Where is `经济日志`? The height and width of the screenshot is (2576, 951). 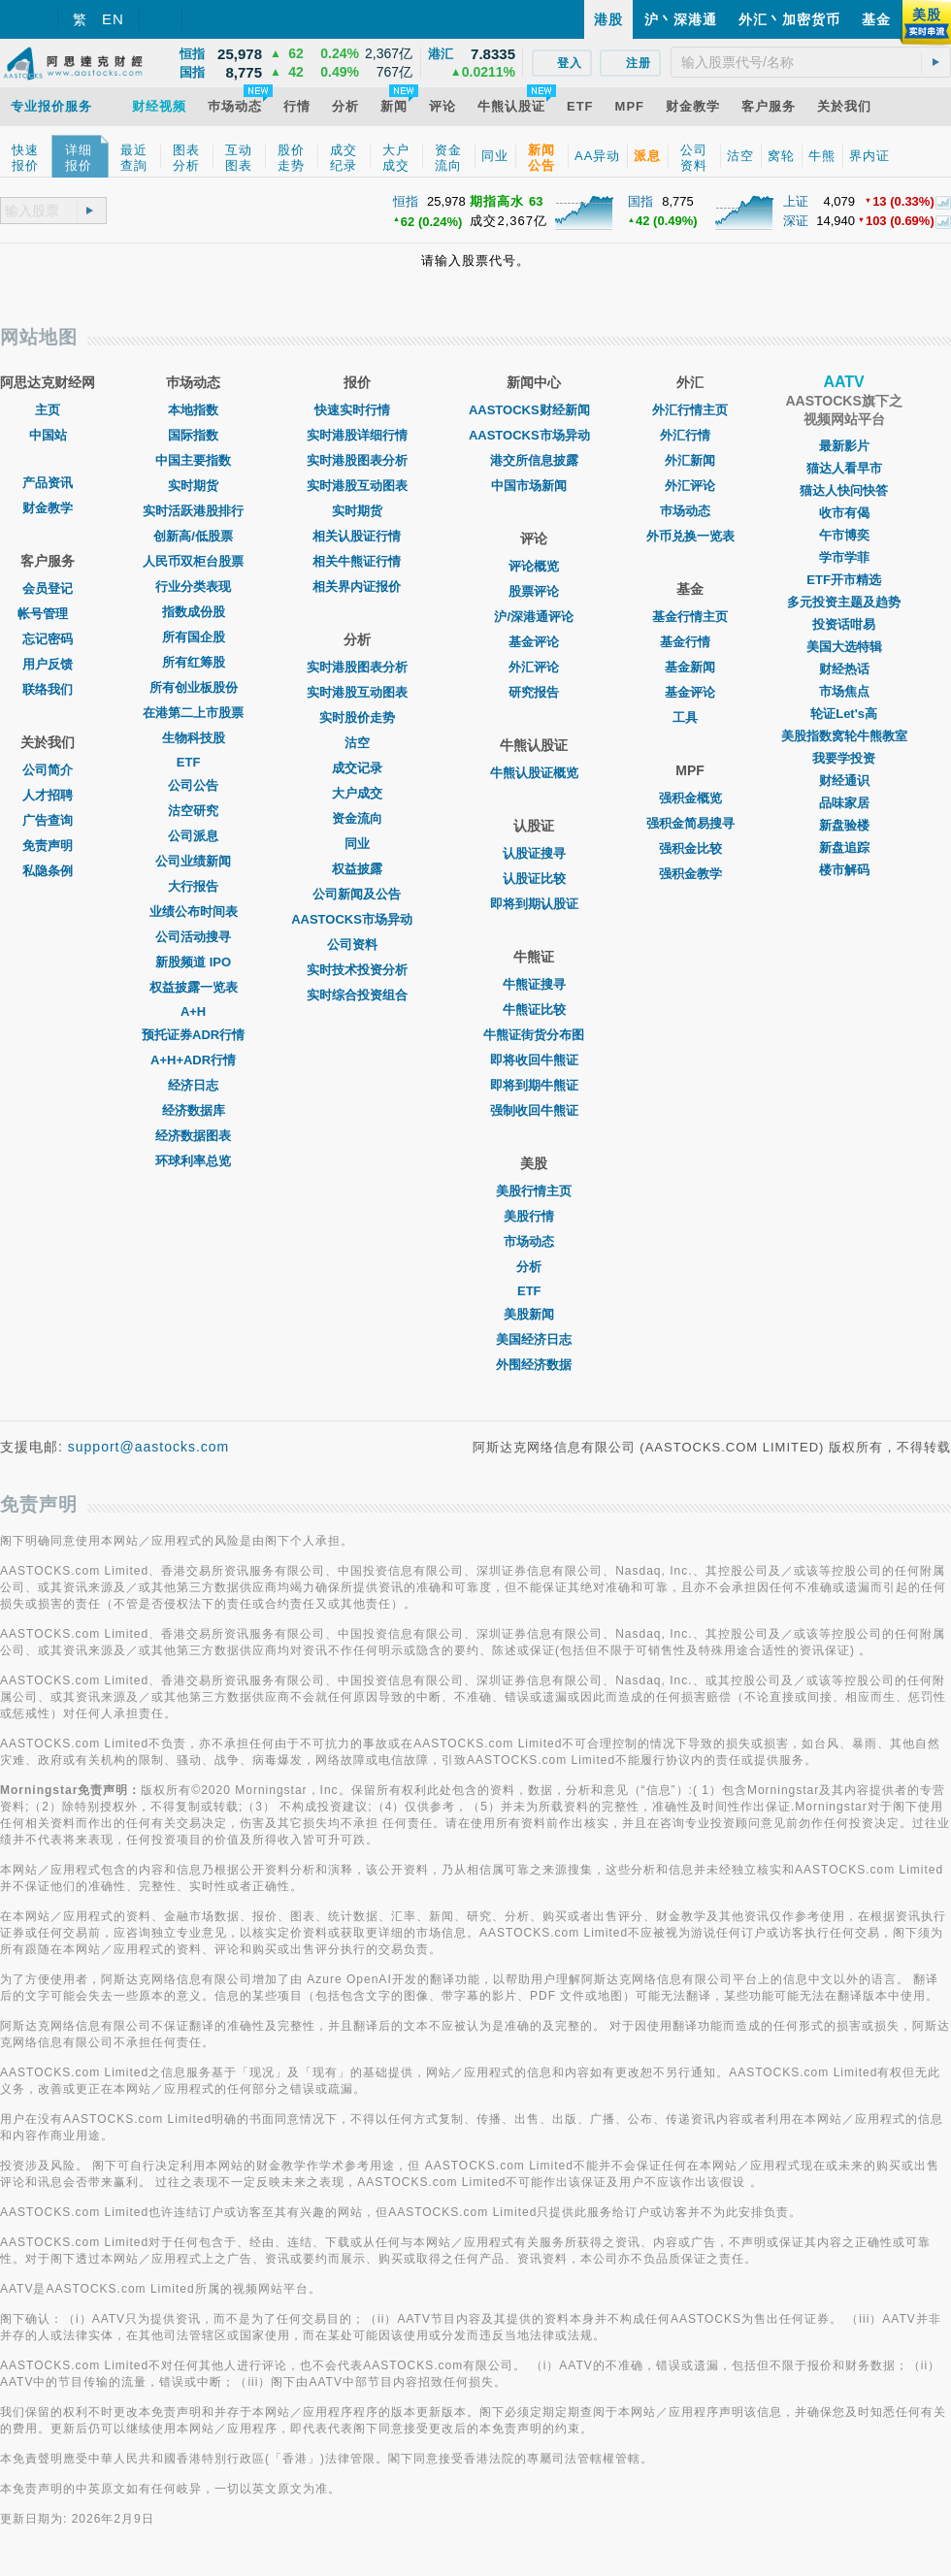
经济日志 is located at coordinates (193, 1085).